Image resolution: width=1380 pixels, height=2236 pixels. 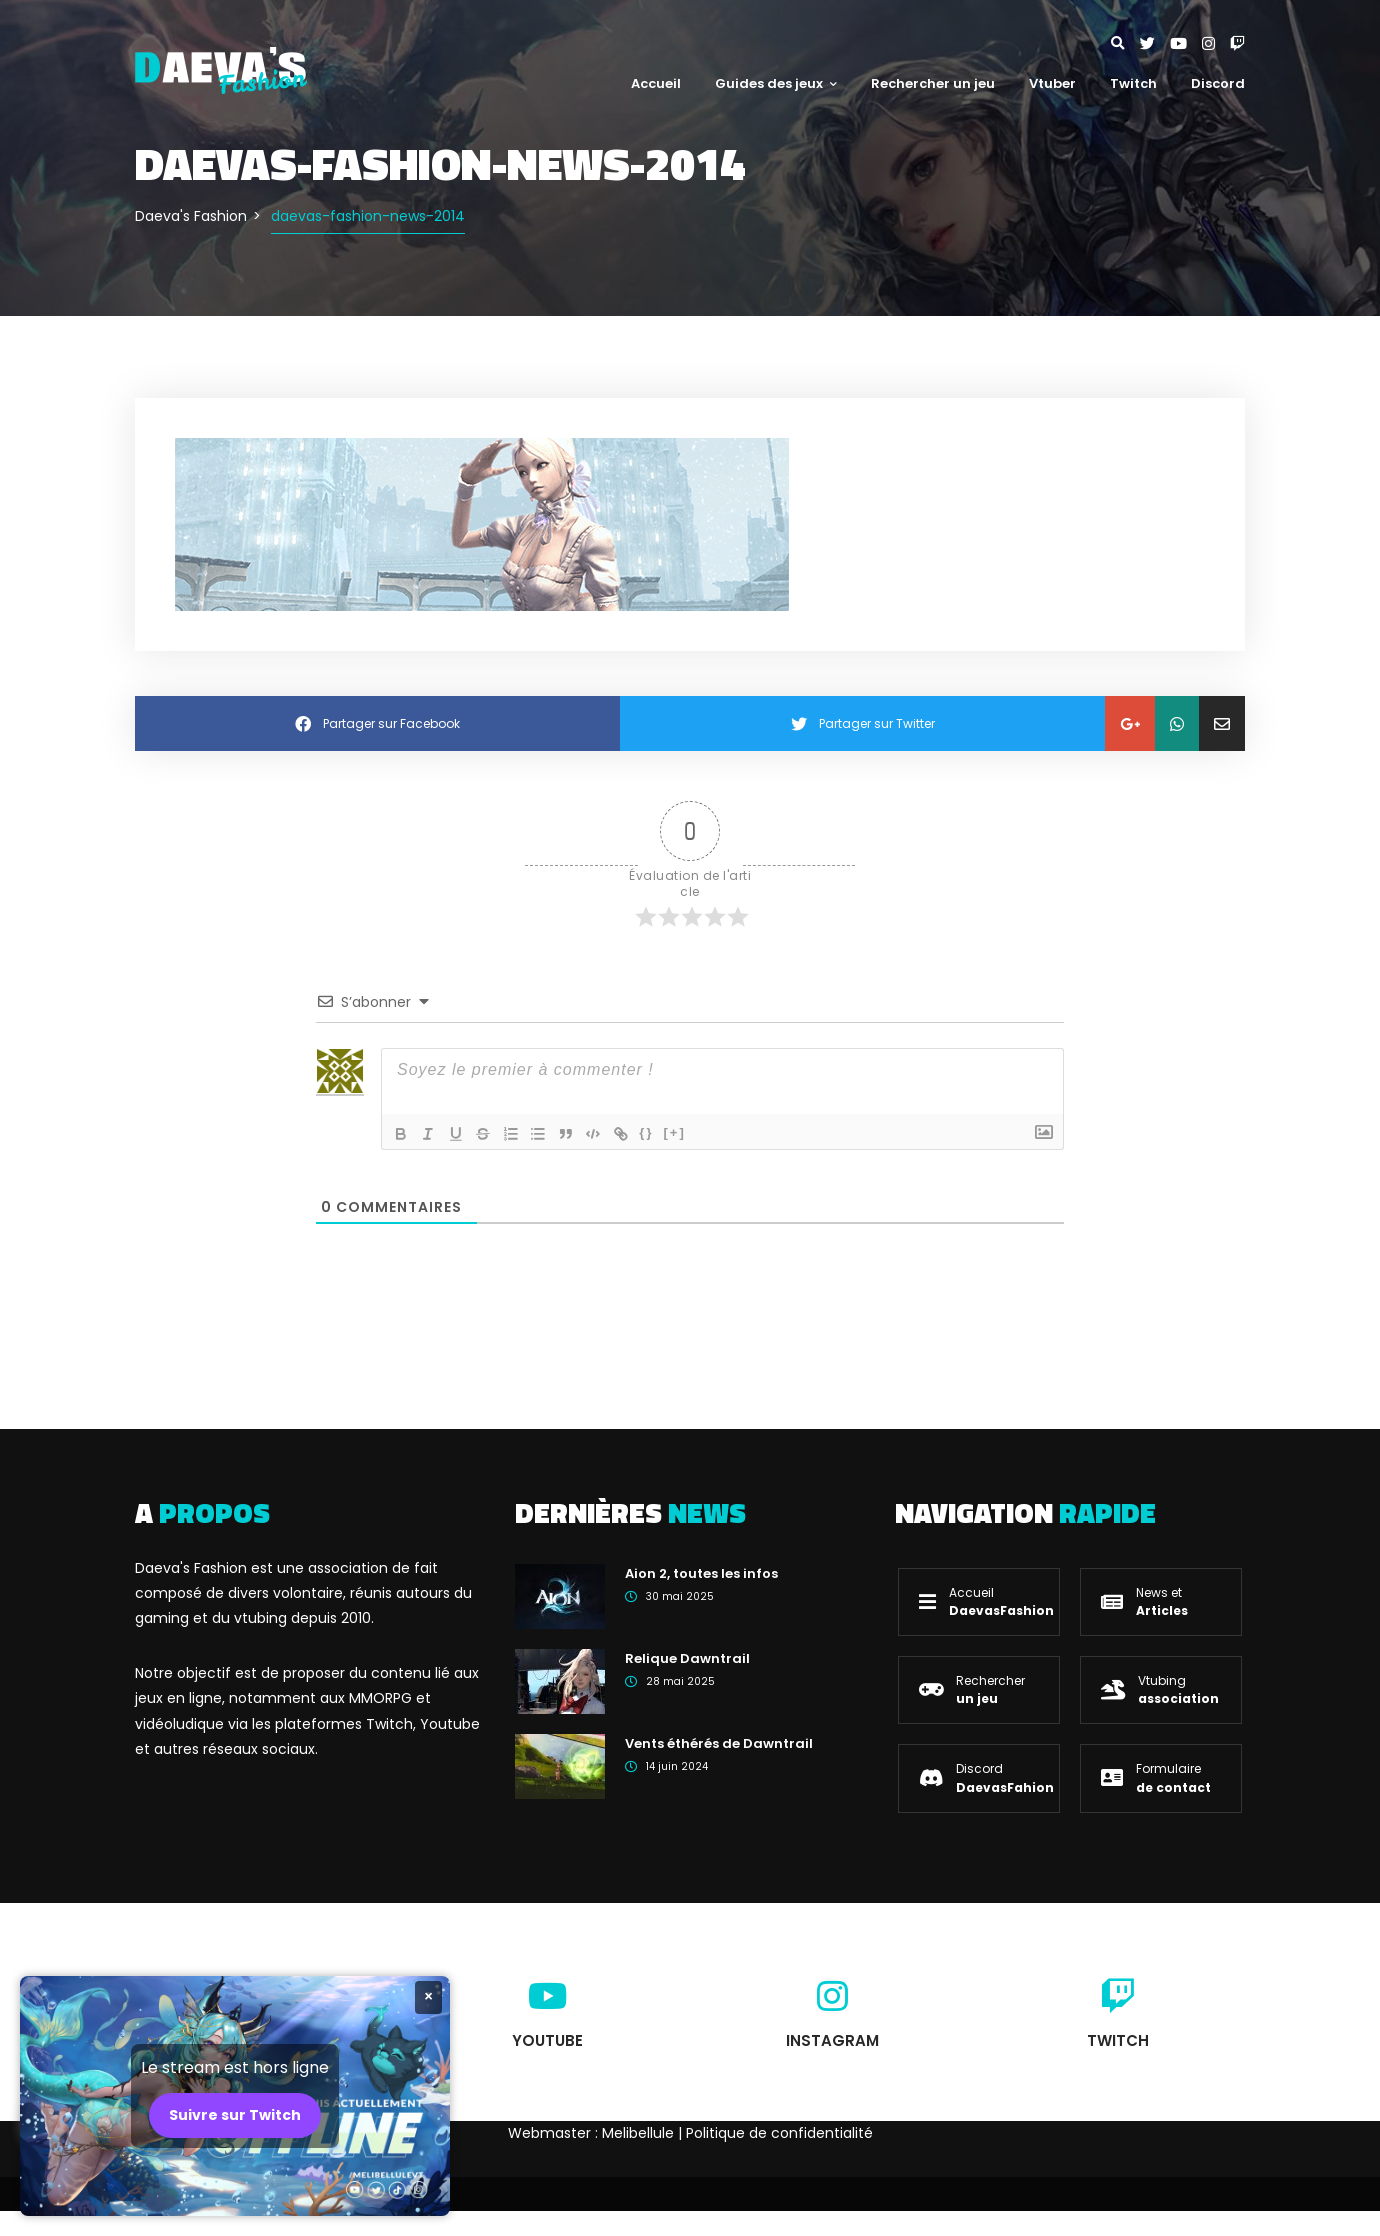 What do you see at coordinates (779, 2133) in the screenshot?
I see `Politique de confidentialité` at bounding box center [779, 2133].